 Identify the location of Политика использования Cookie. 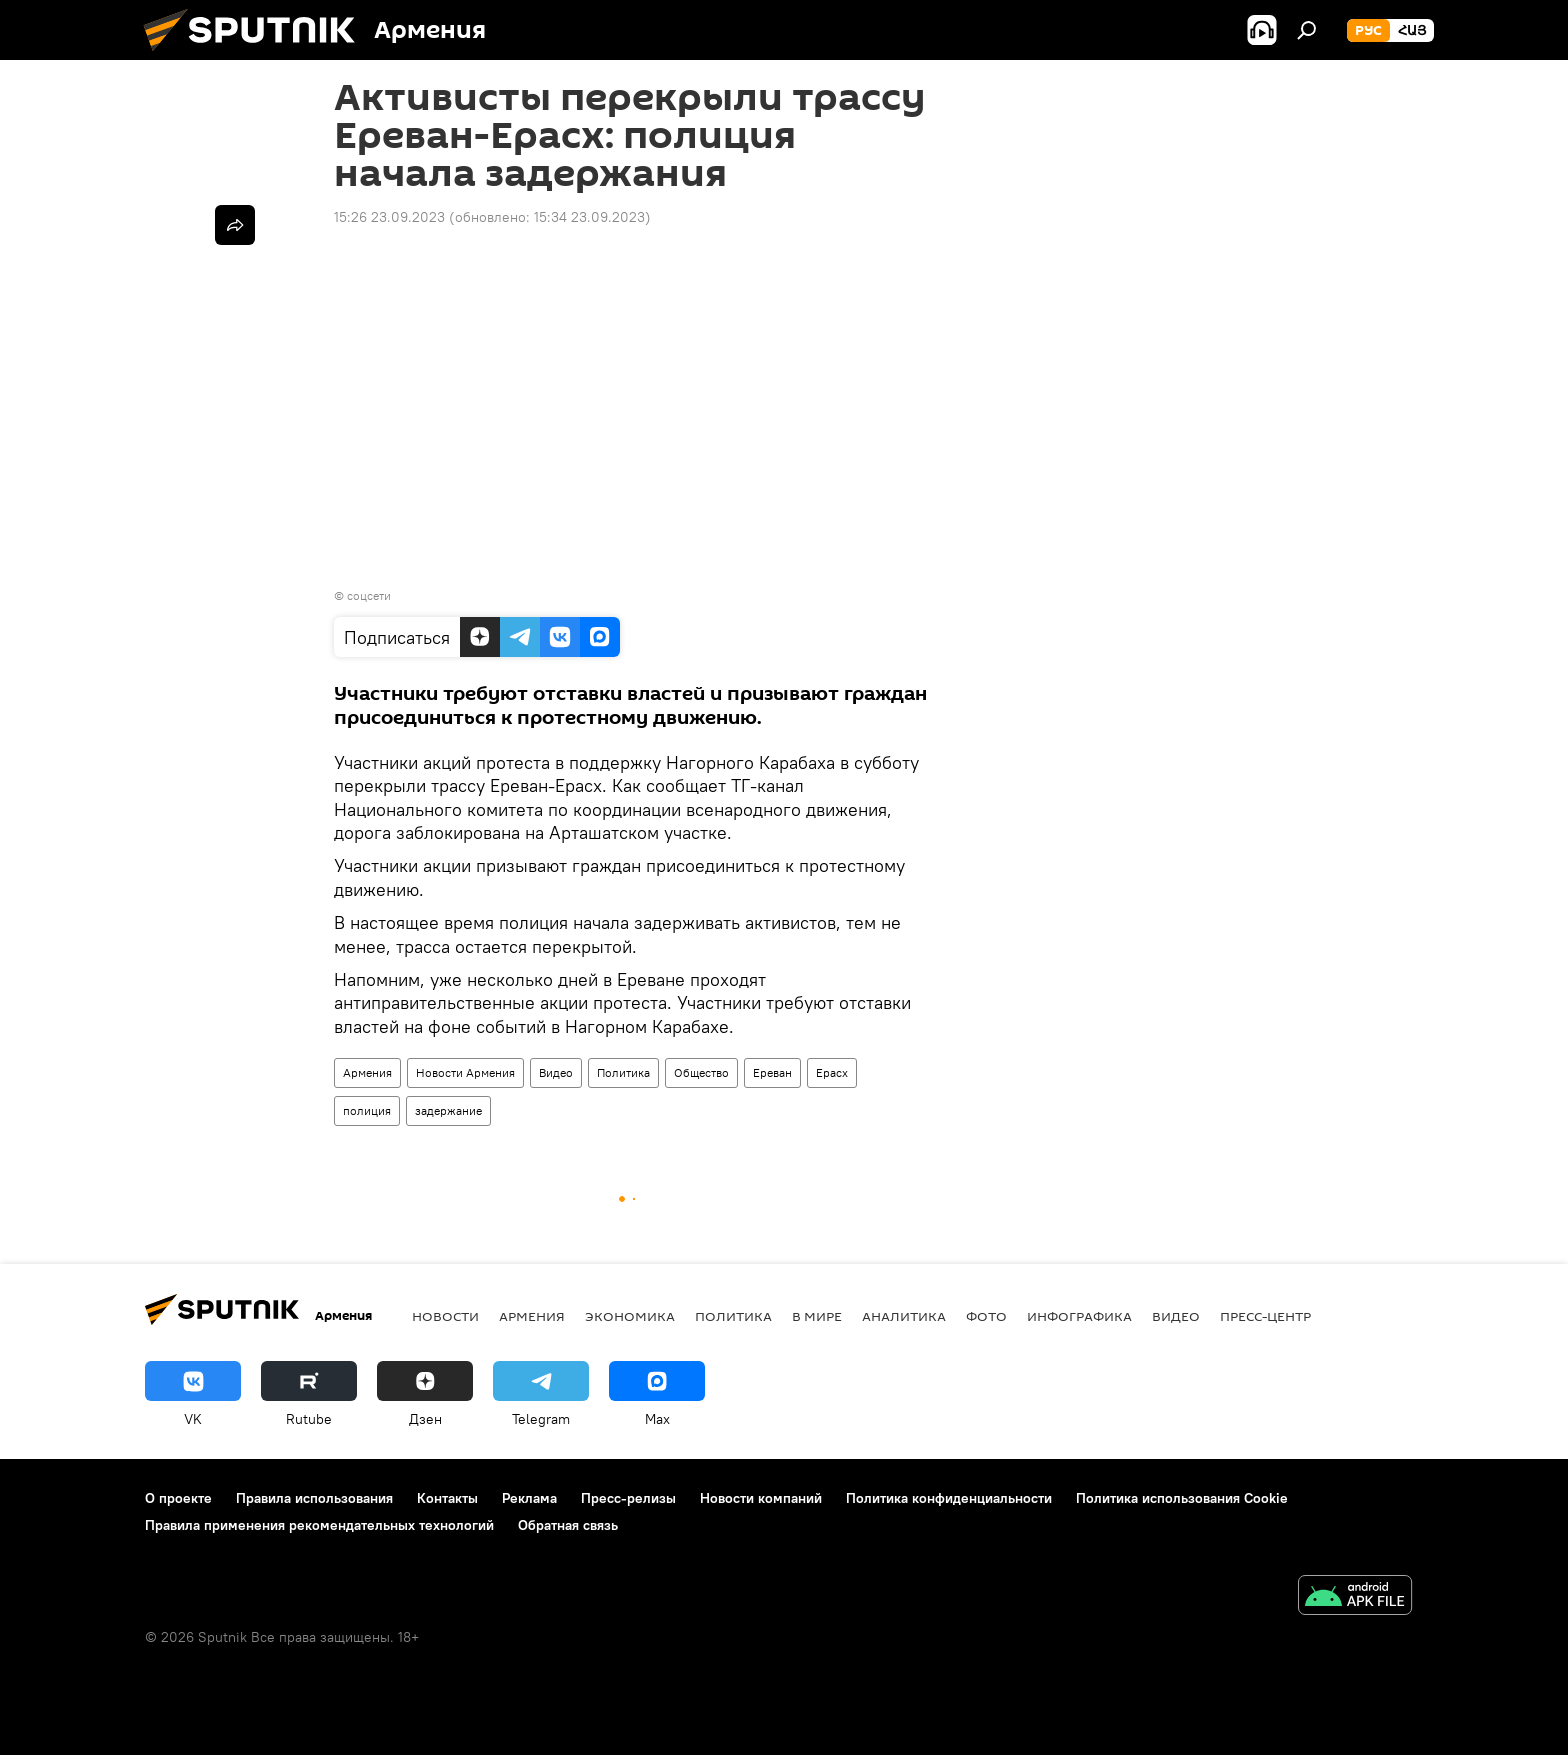
(1182, 1498).